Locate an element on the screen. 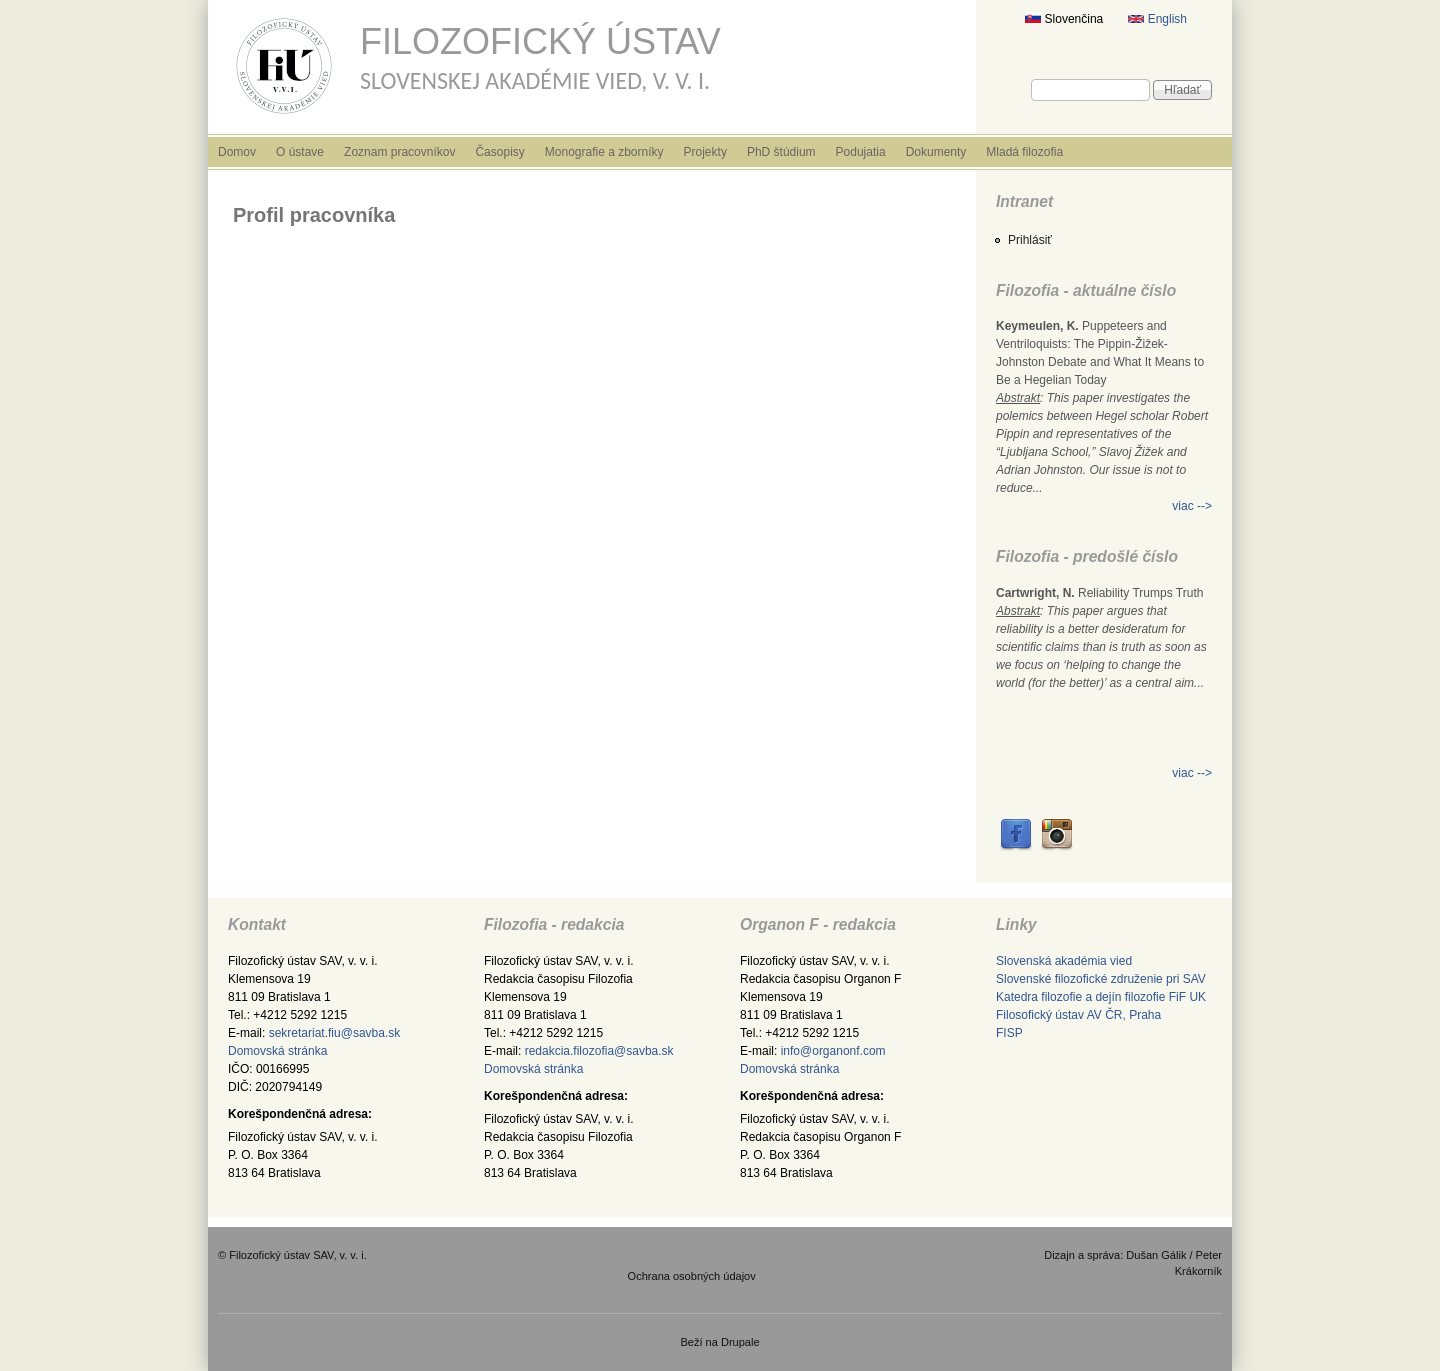 The height and width of the screenshot is (1371, 1440). Slovenská akadémia vied is located at coordinates (1064, 961).